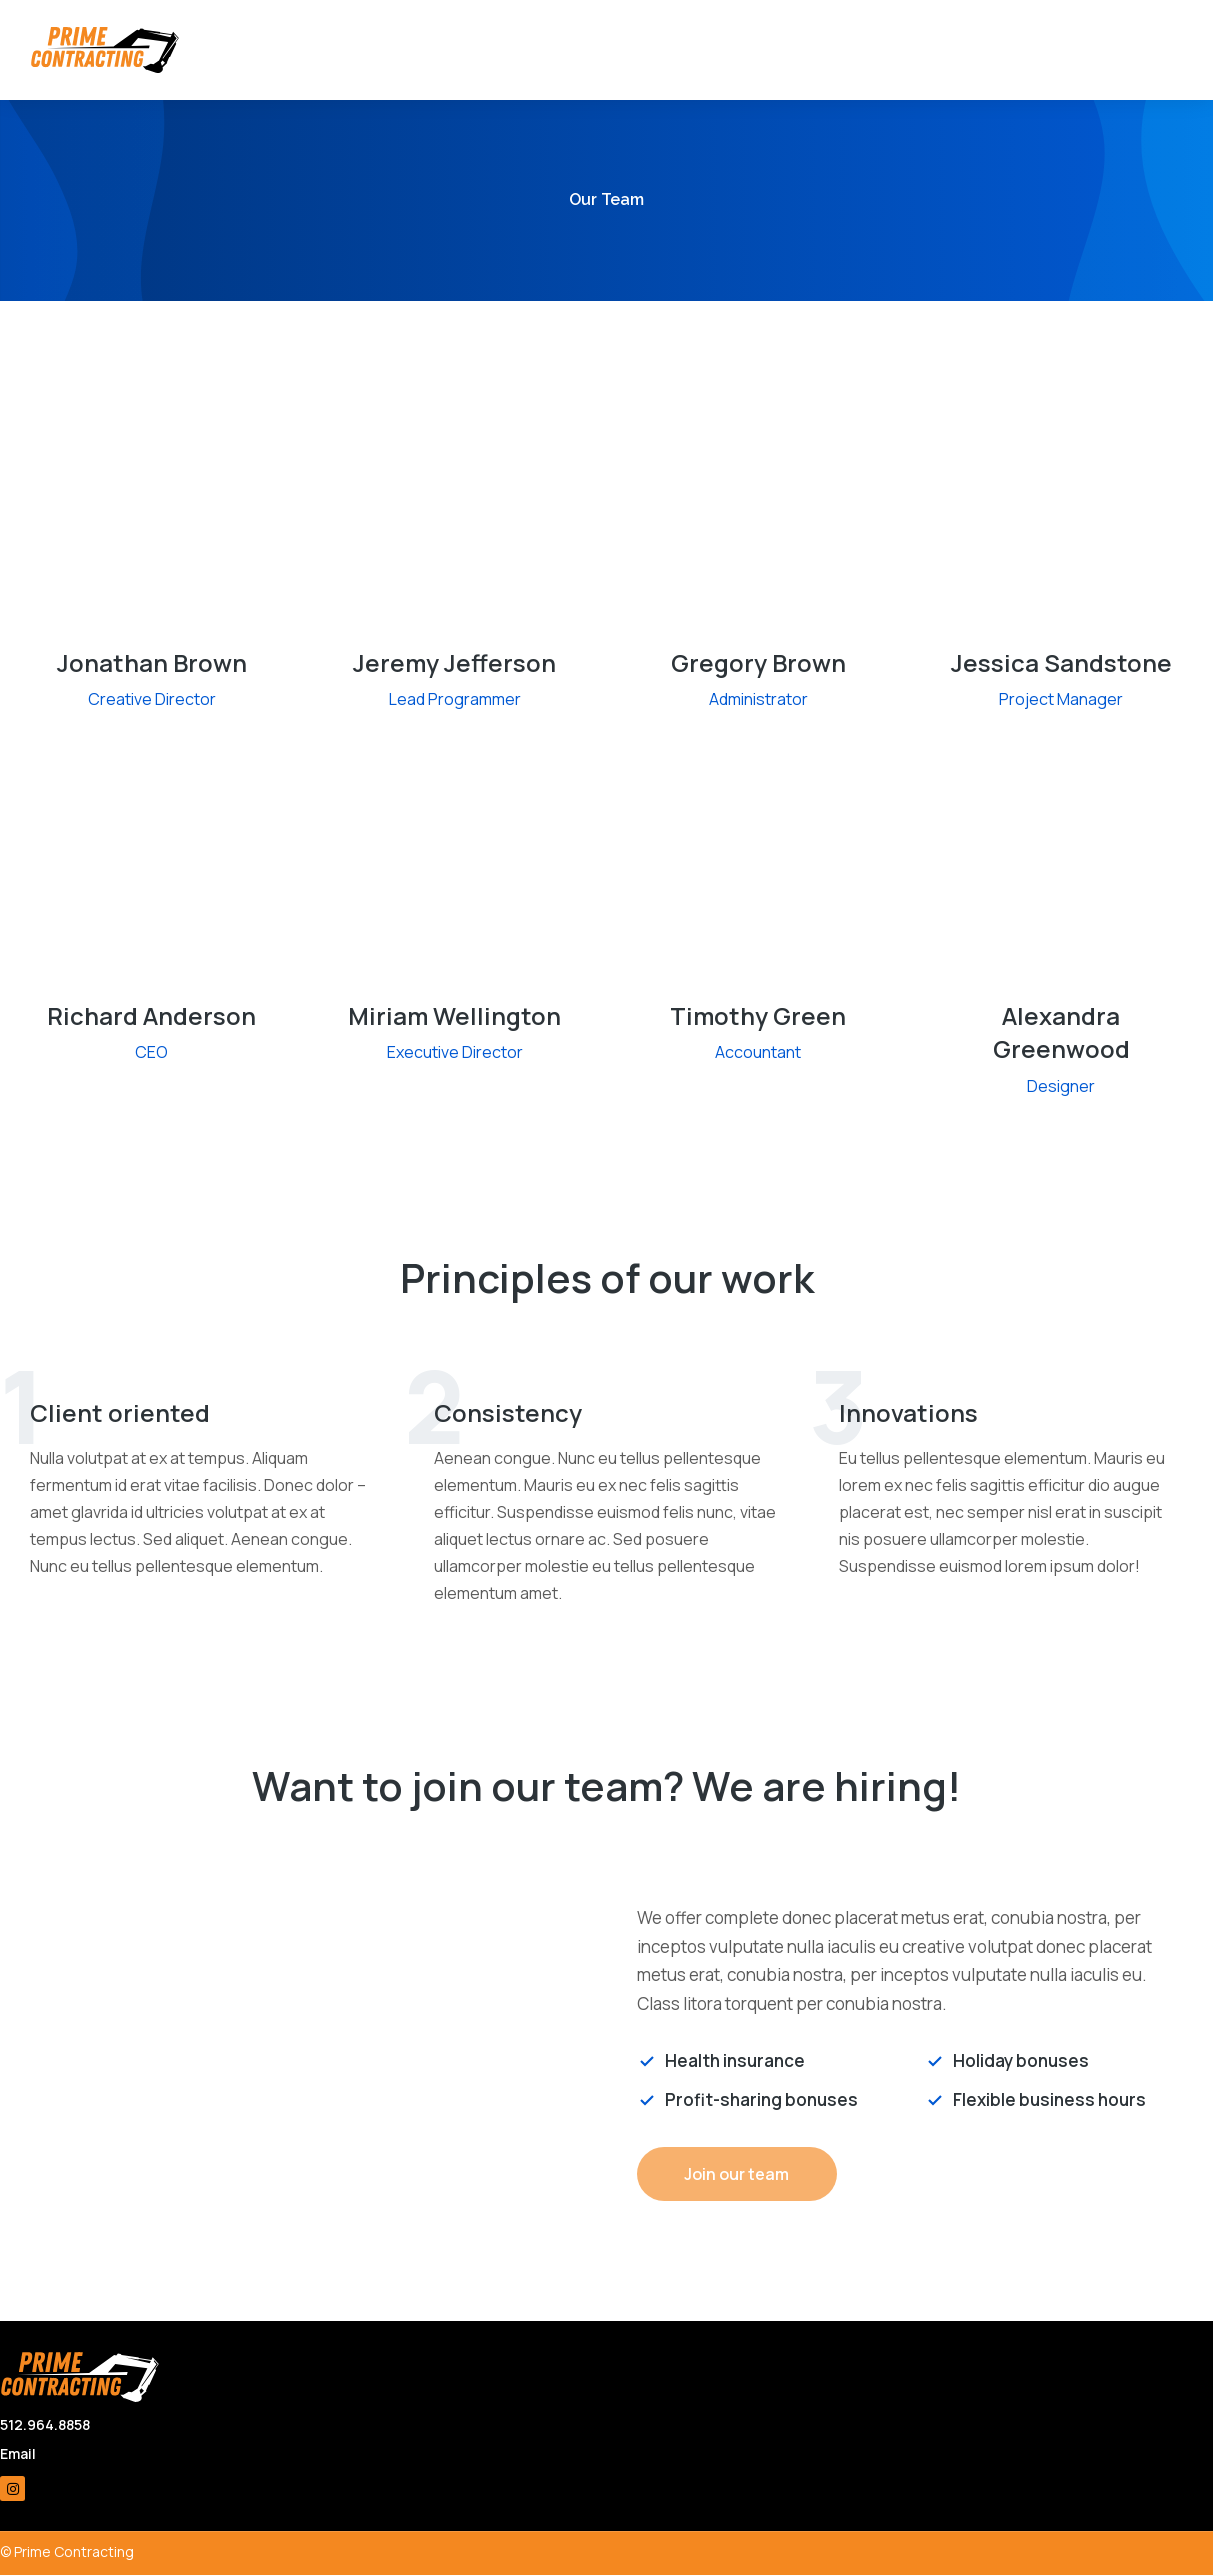 This screenshot has width=1213, height=2575. Describe the element at coordinates (454, 662) in the screenshot. I see `Jeremy Jefferson` at that location.